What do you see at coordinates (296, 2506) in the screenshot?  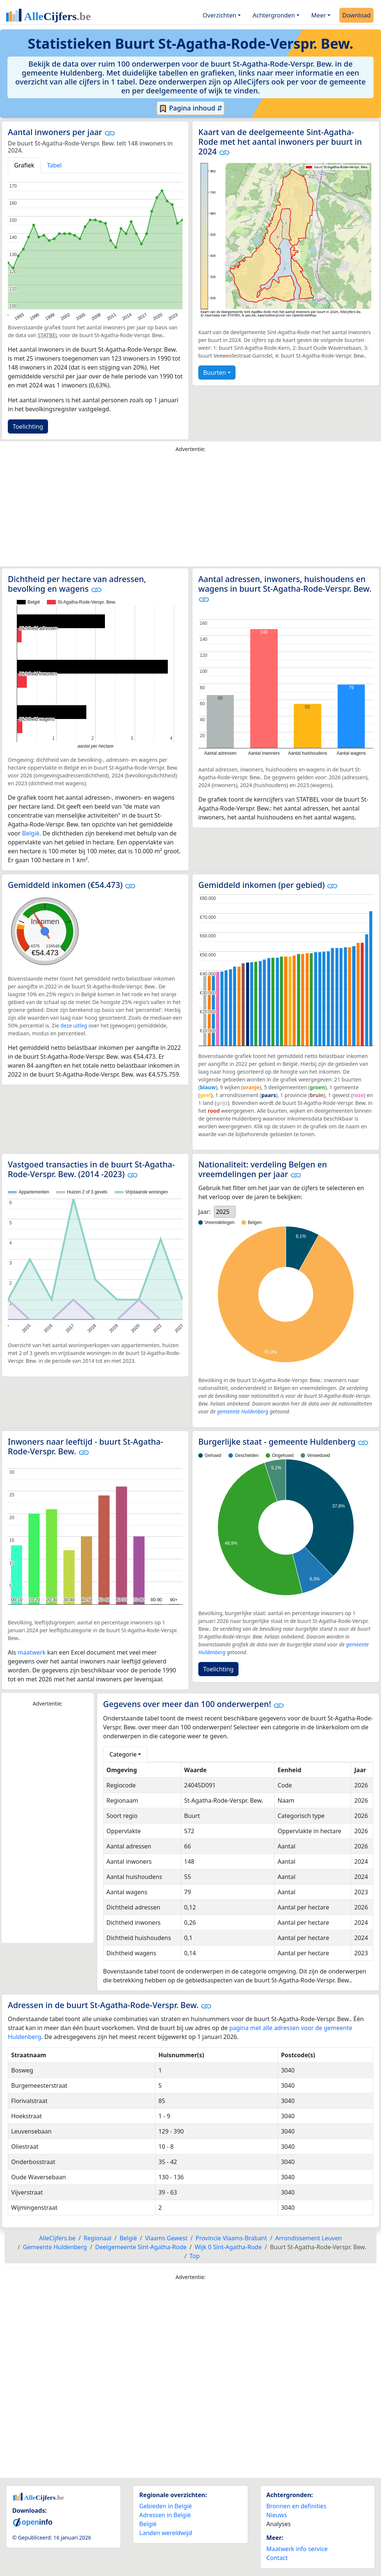 I see `Bronnen en definities` at bounding box center [296, 2506].